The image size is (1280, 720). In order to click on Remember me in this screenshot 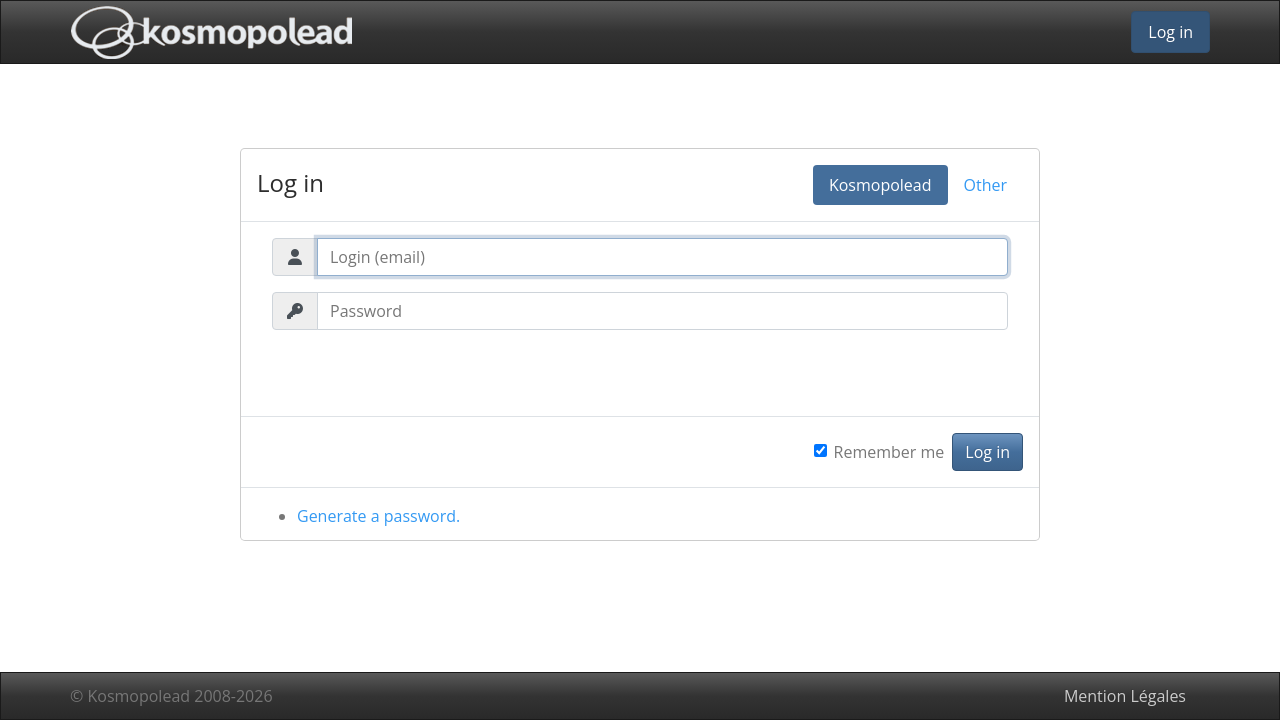, I will do `click(889, 452)`.